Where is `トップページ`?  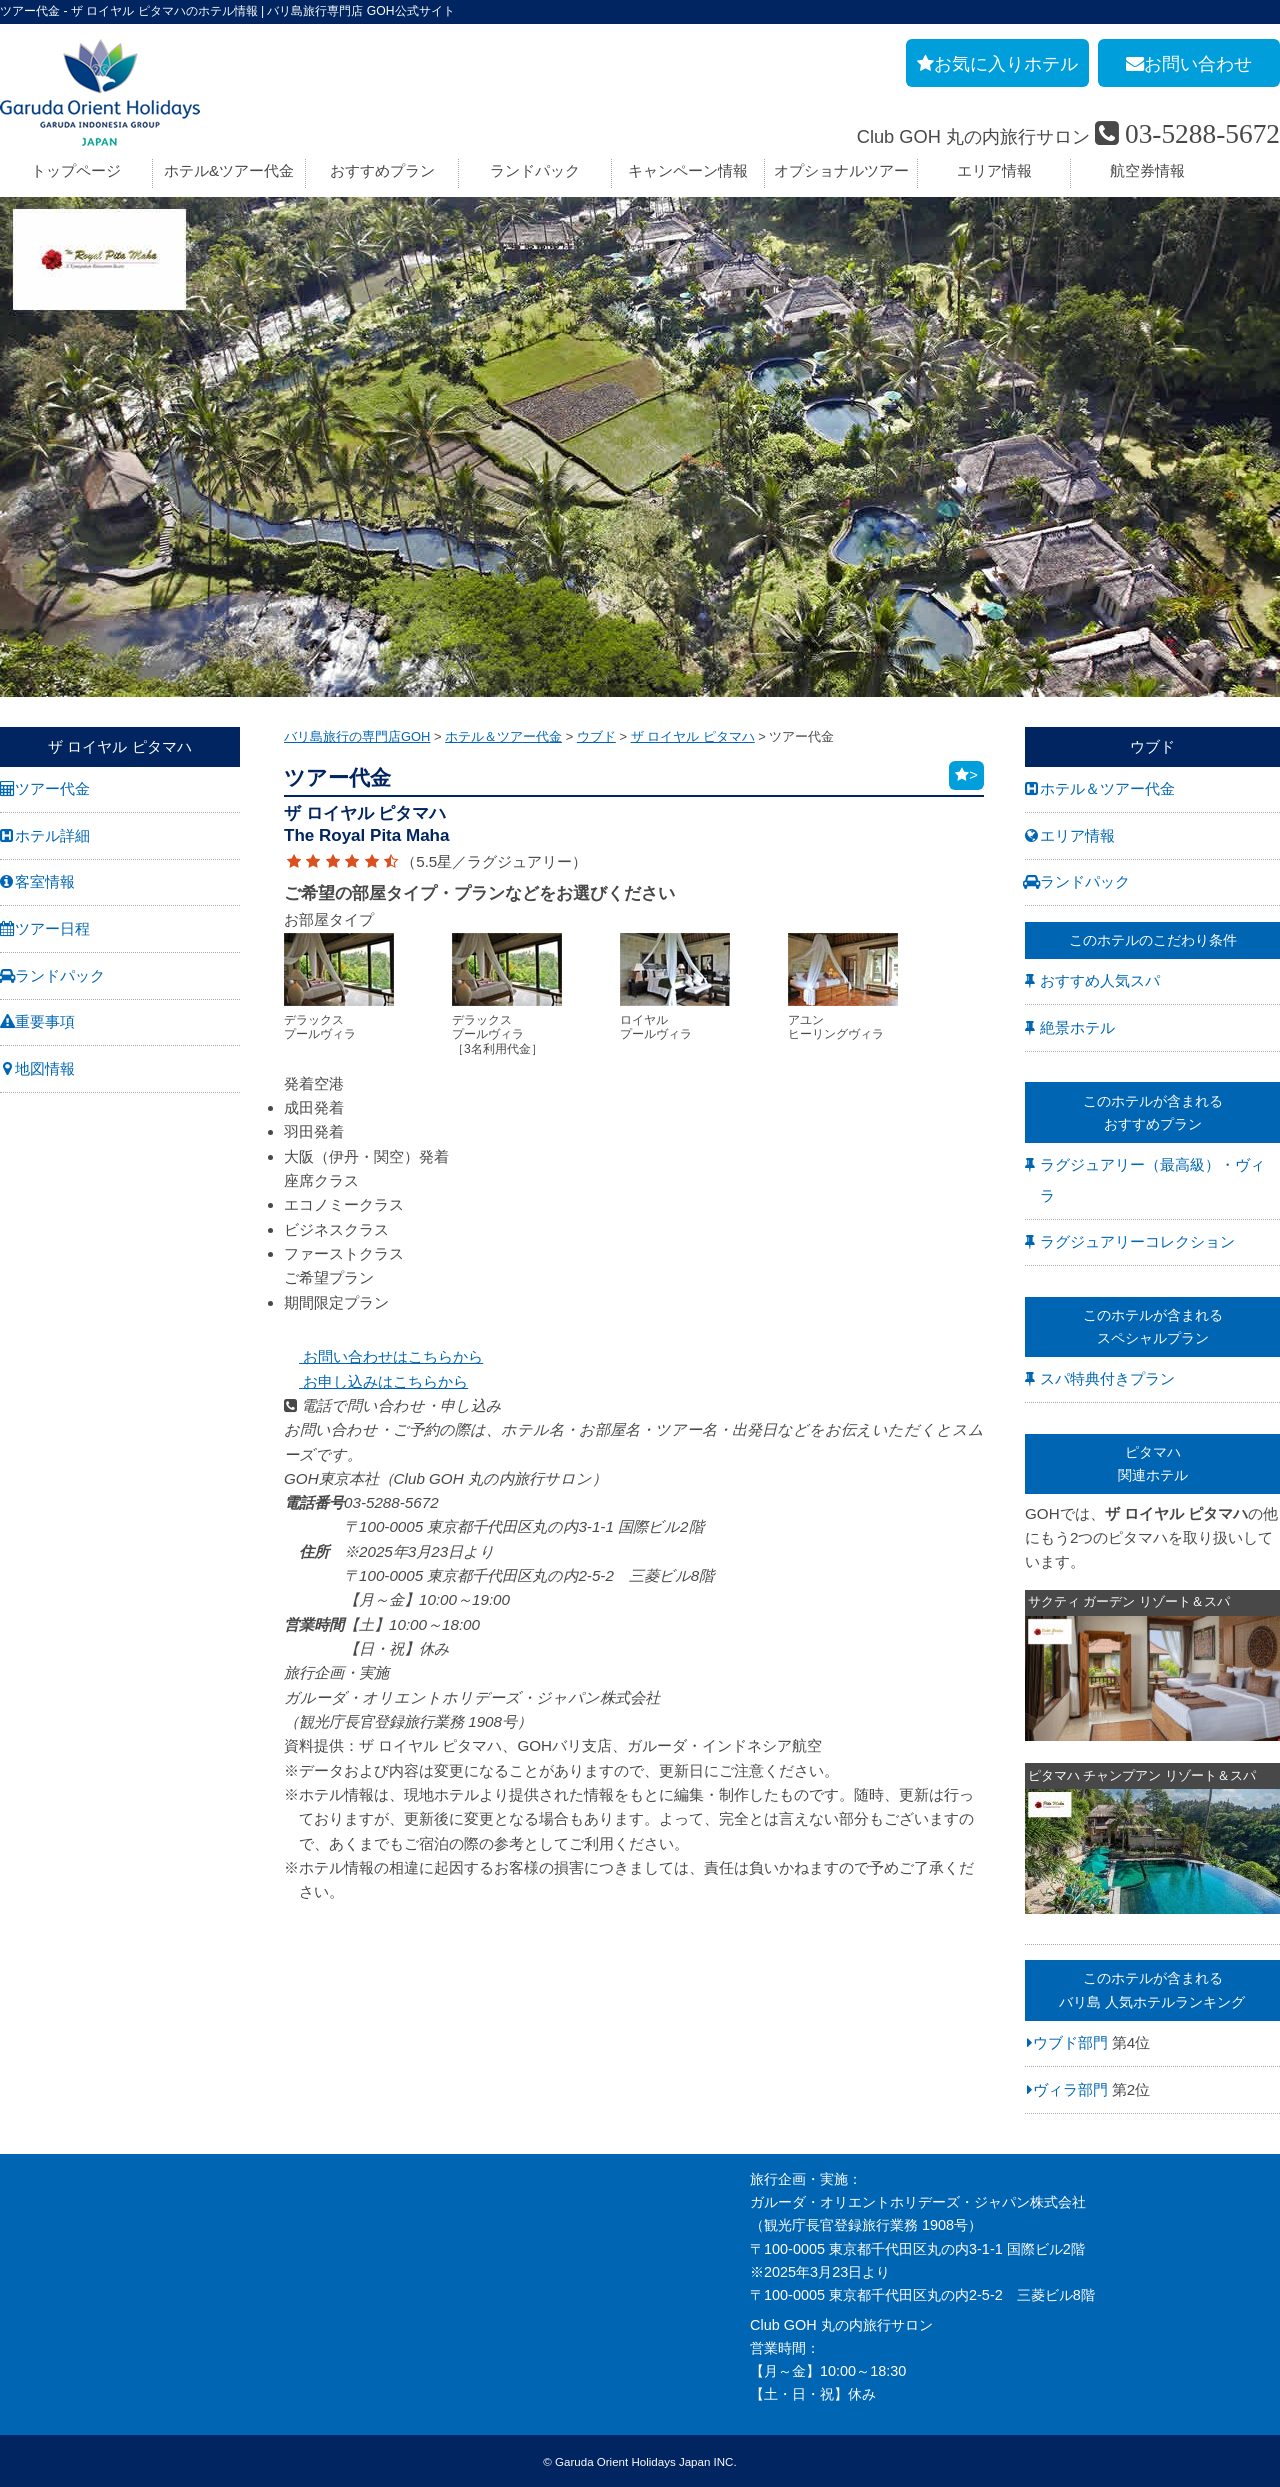
トップページ is located at coordinates (76, 170).